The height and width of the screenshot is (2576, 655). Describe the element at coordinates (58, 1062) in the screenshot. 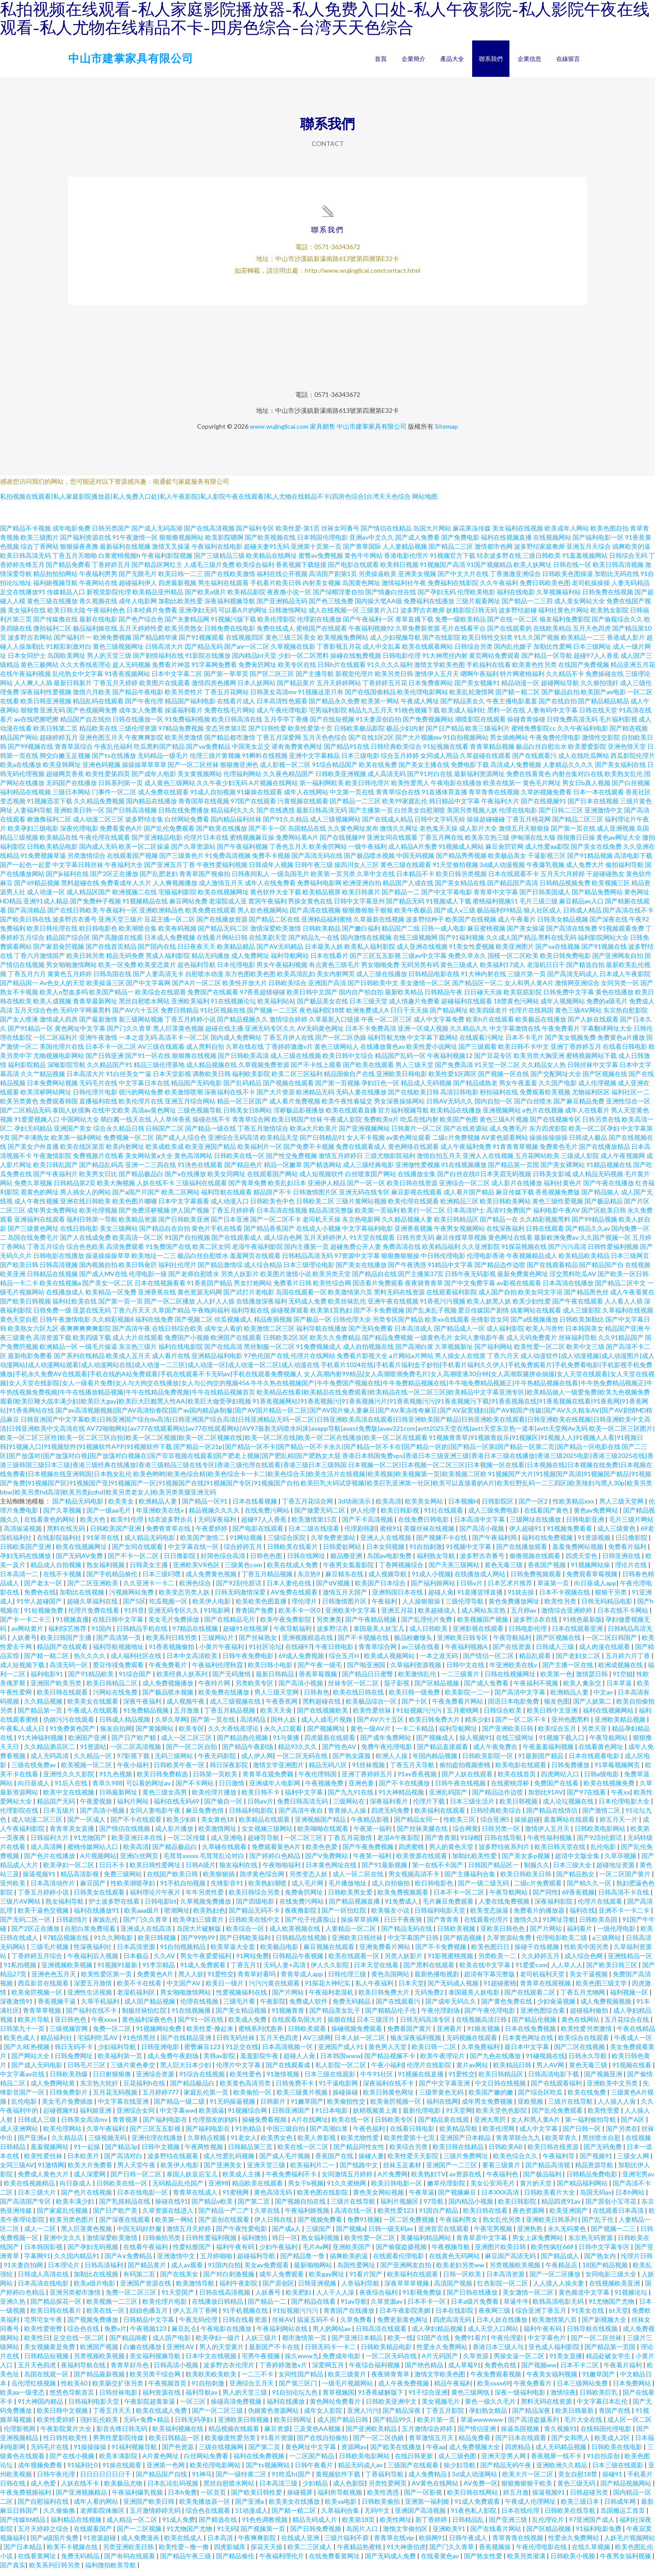

I see `尤物视频电影网站` at that location.